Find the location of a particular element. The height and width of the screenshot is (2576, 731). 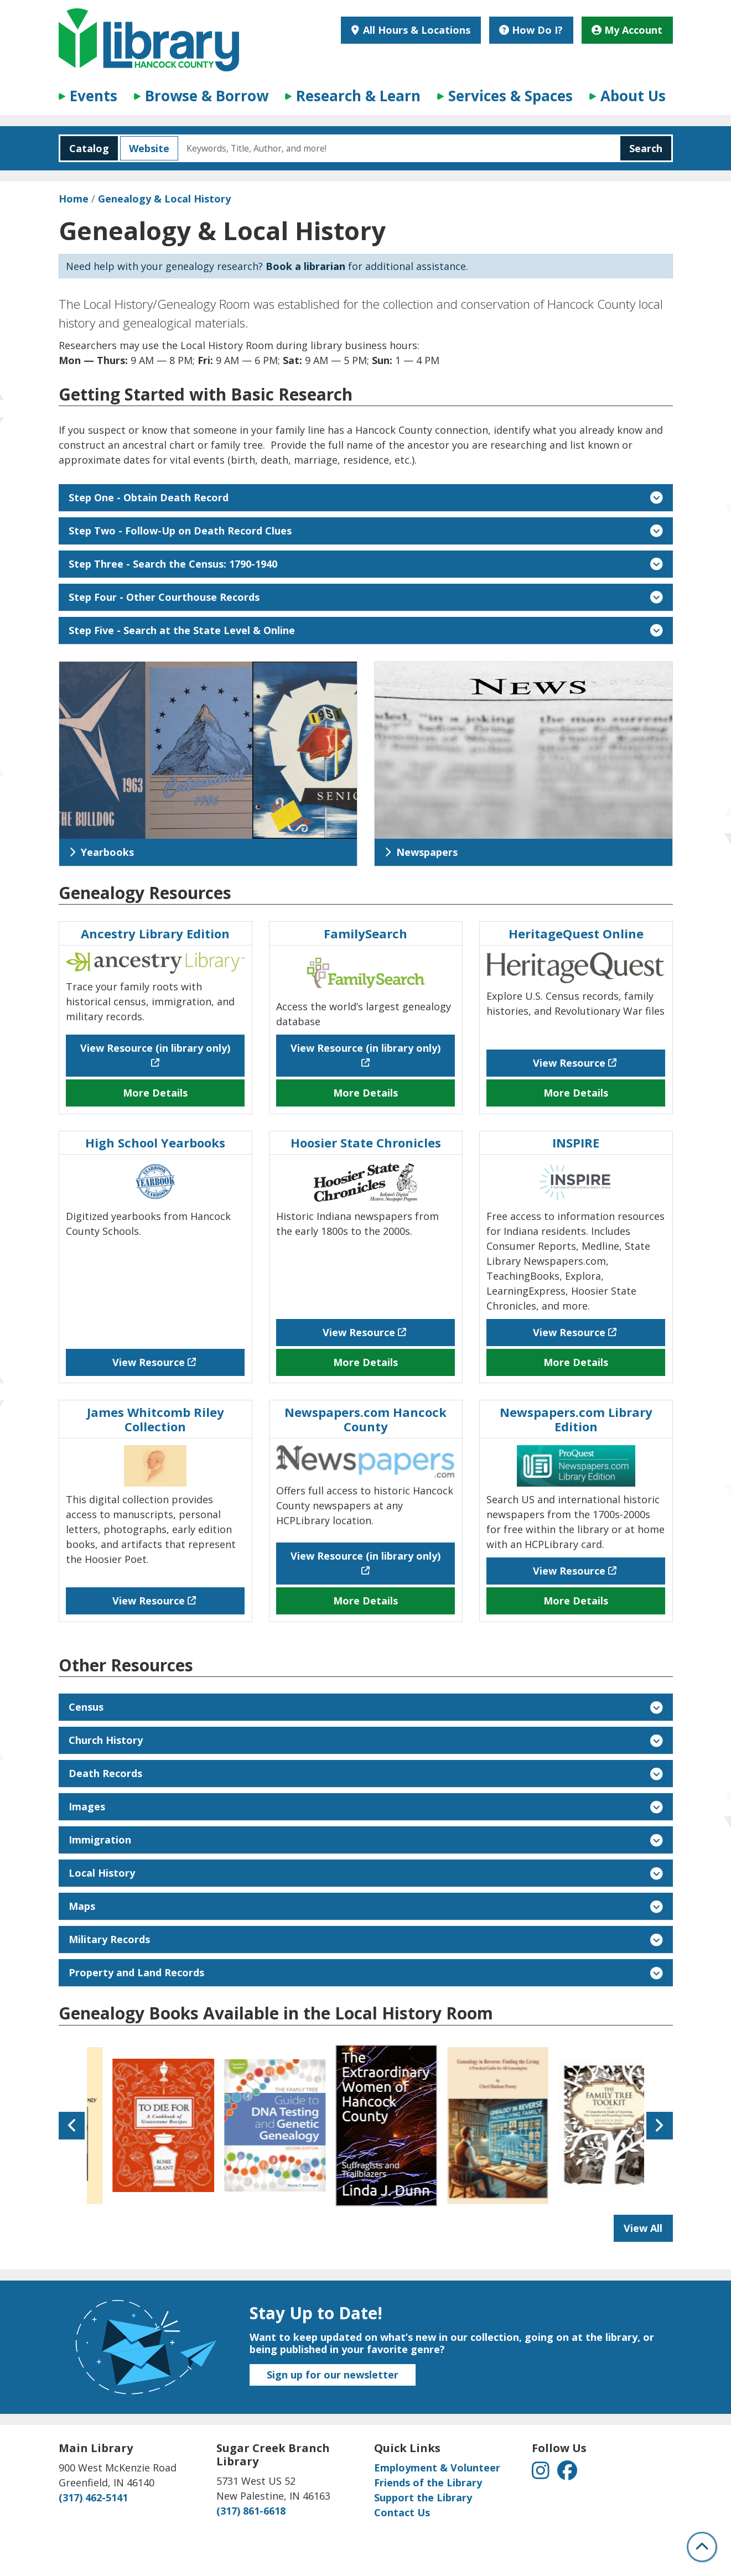

Property and Land Records is located at coordinates (365, 1972).